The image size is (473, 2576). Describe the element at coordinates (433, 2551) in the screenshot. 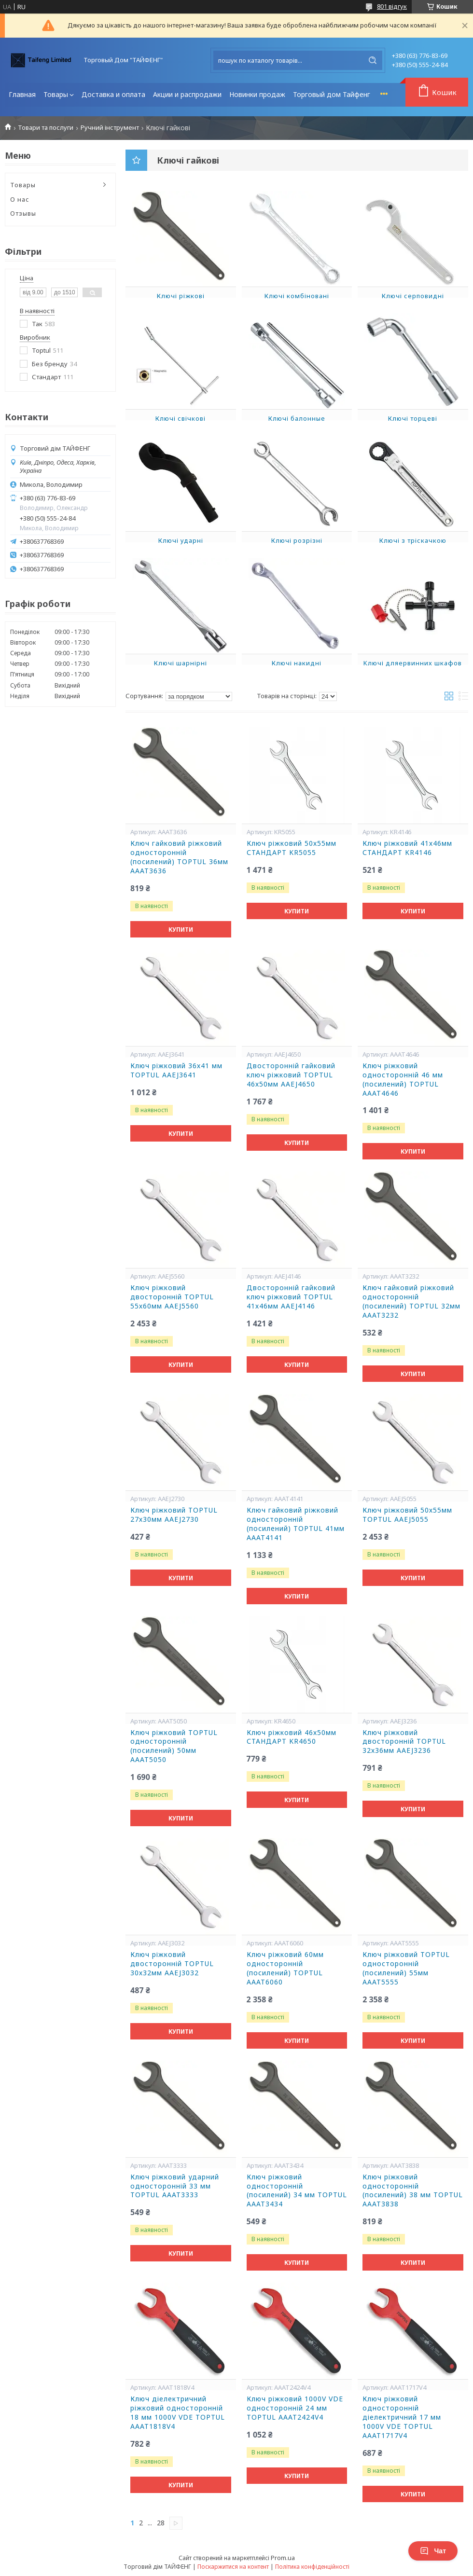

I see `Чат` at that location.